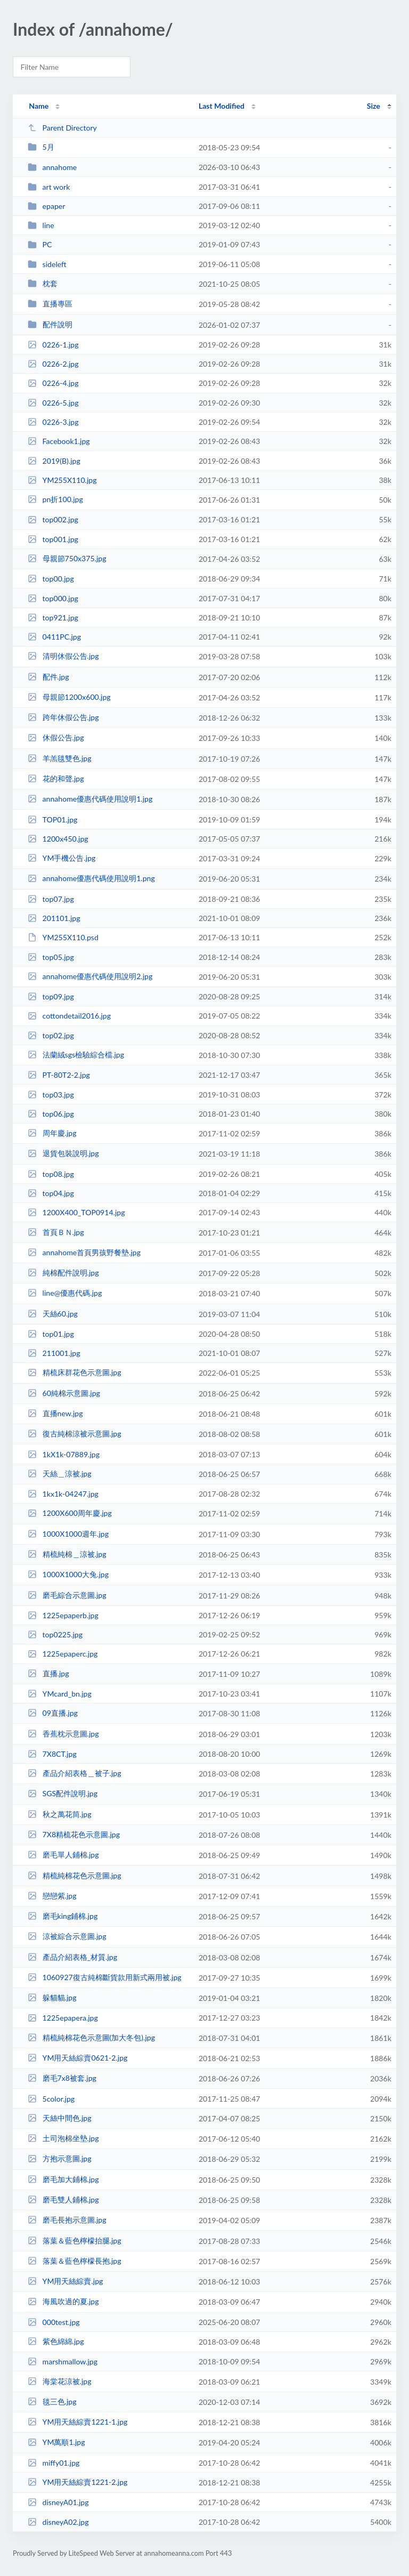 Image resolution: width=409 pixels, height=2576 pixels. What do you see at coordinates (54, 460) in the screenshot?
I see `2019(B).jpg` at bounding box center [54, 460].